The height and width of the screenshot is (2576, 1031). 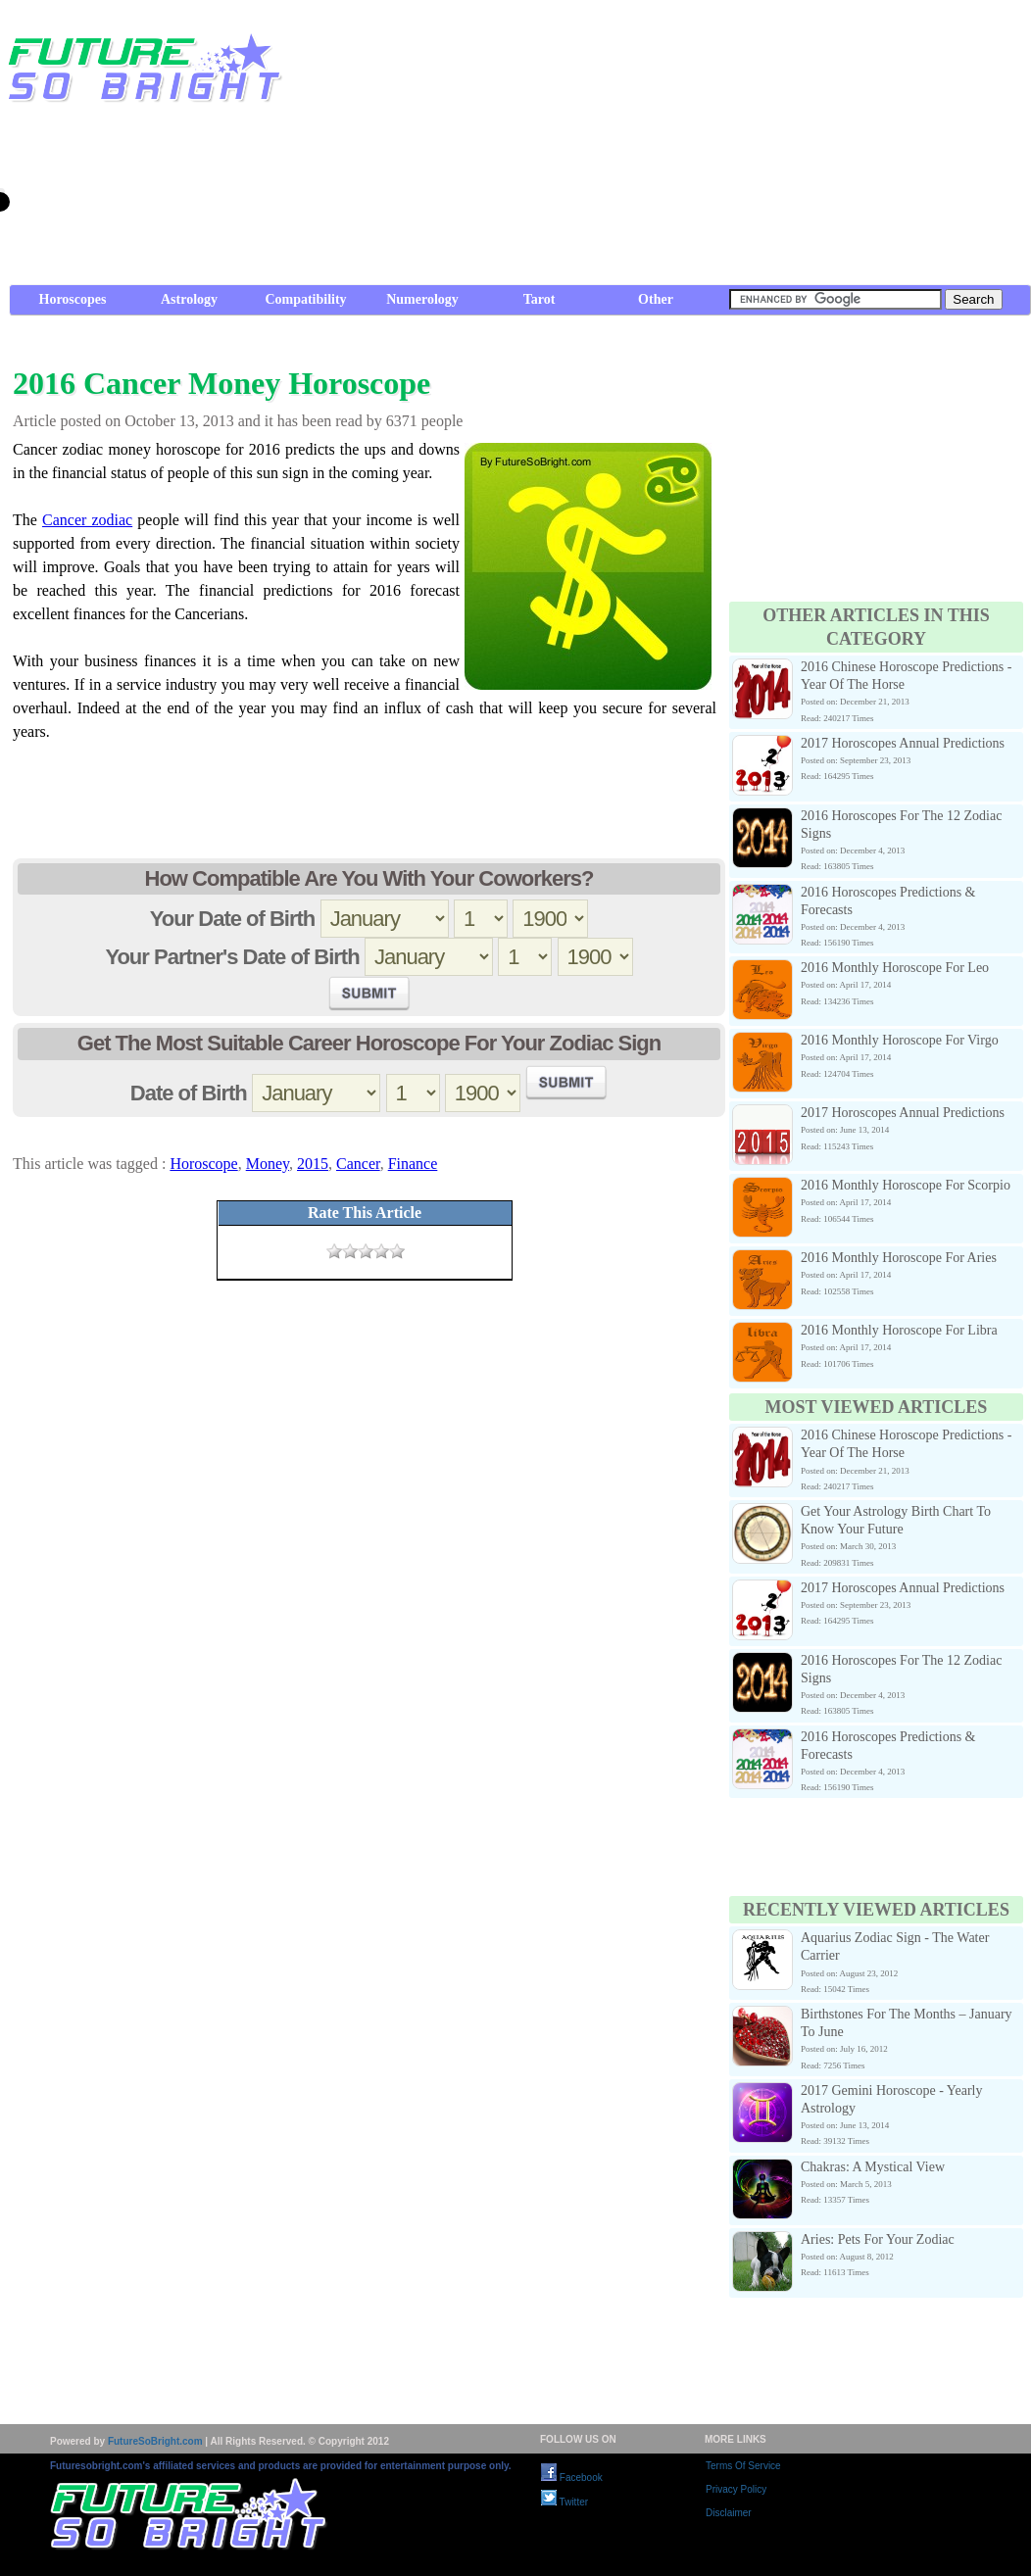 I want to click on 2016 Monthly Horoscope For Libra, so click(x=899, y=1330).